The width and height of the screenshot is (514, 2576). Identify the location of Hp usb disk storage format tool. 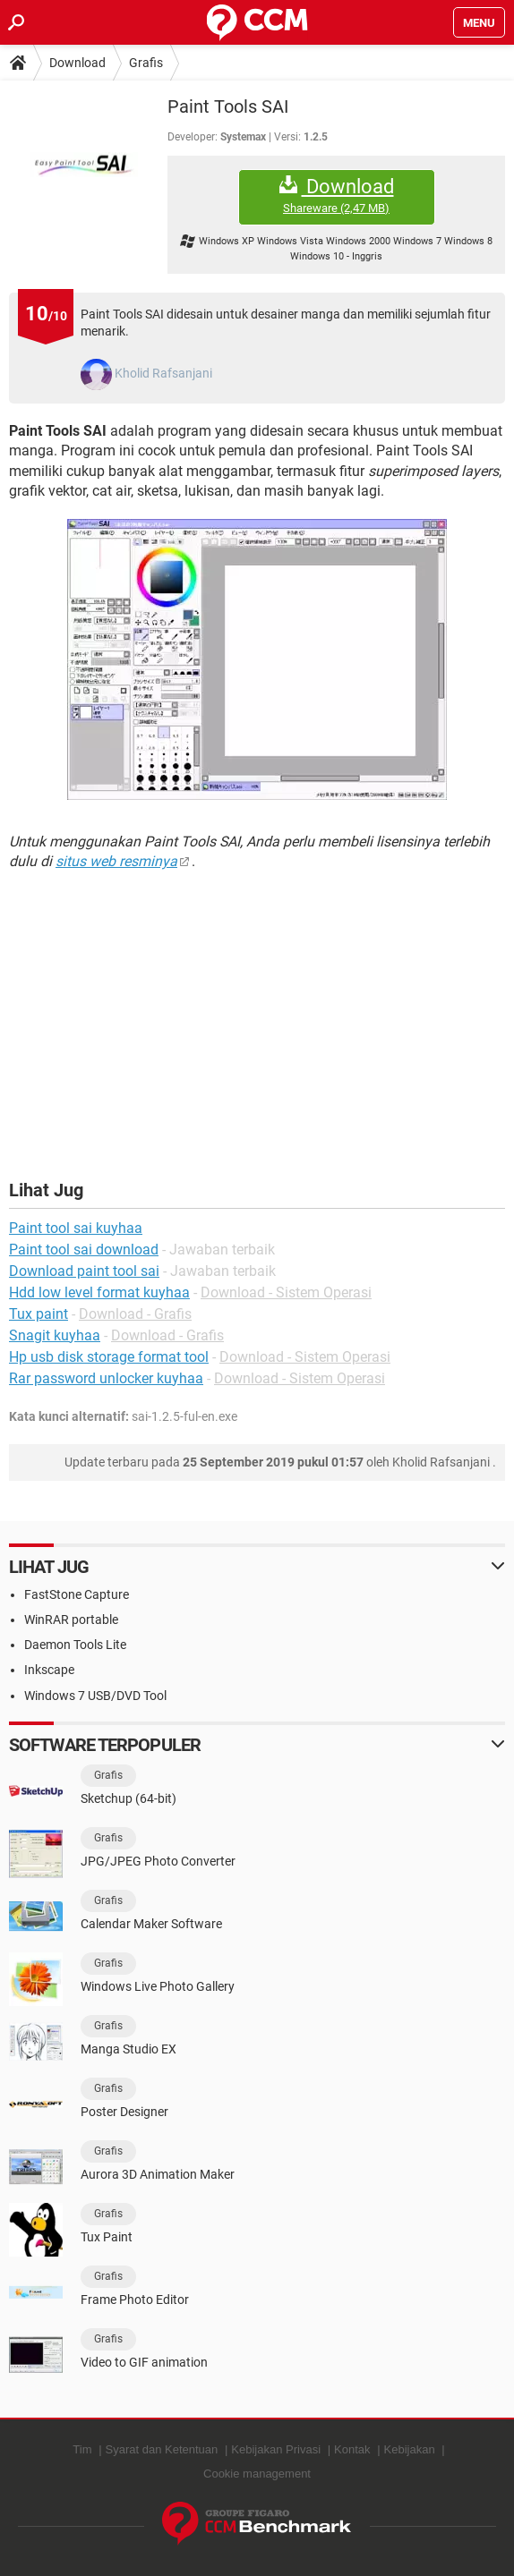
(109, 1356).